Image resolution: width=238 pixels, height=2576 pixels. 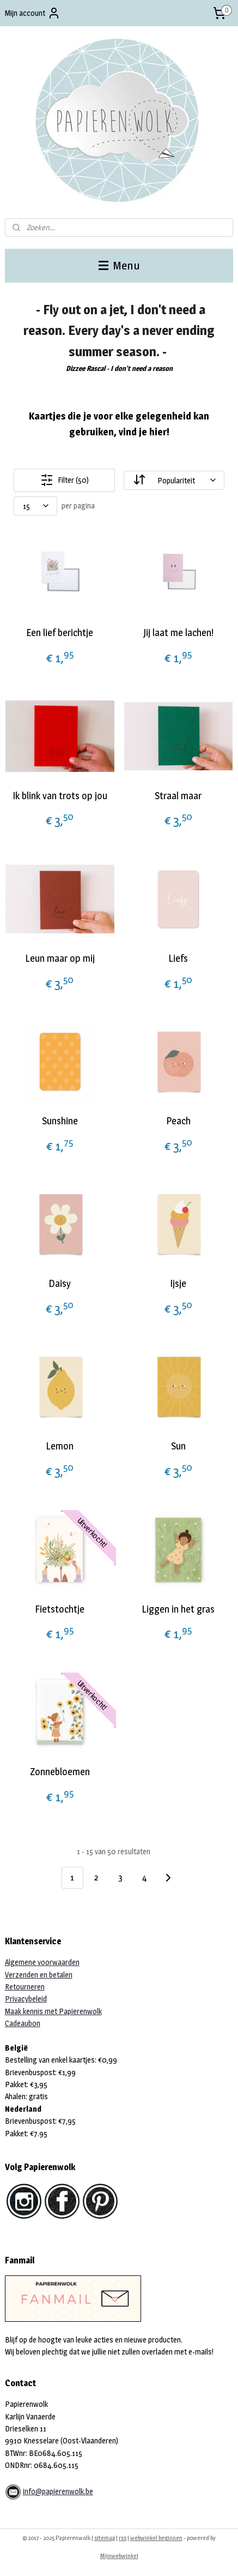 I want to click on Retourneren, so click(x=25, y=1986).